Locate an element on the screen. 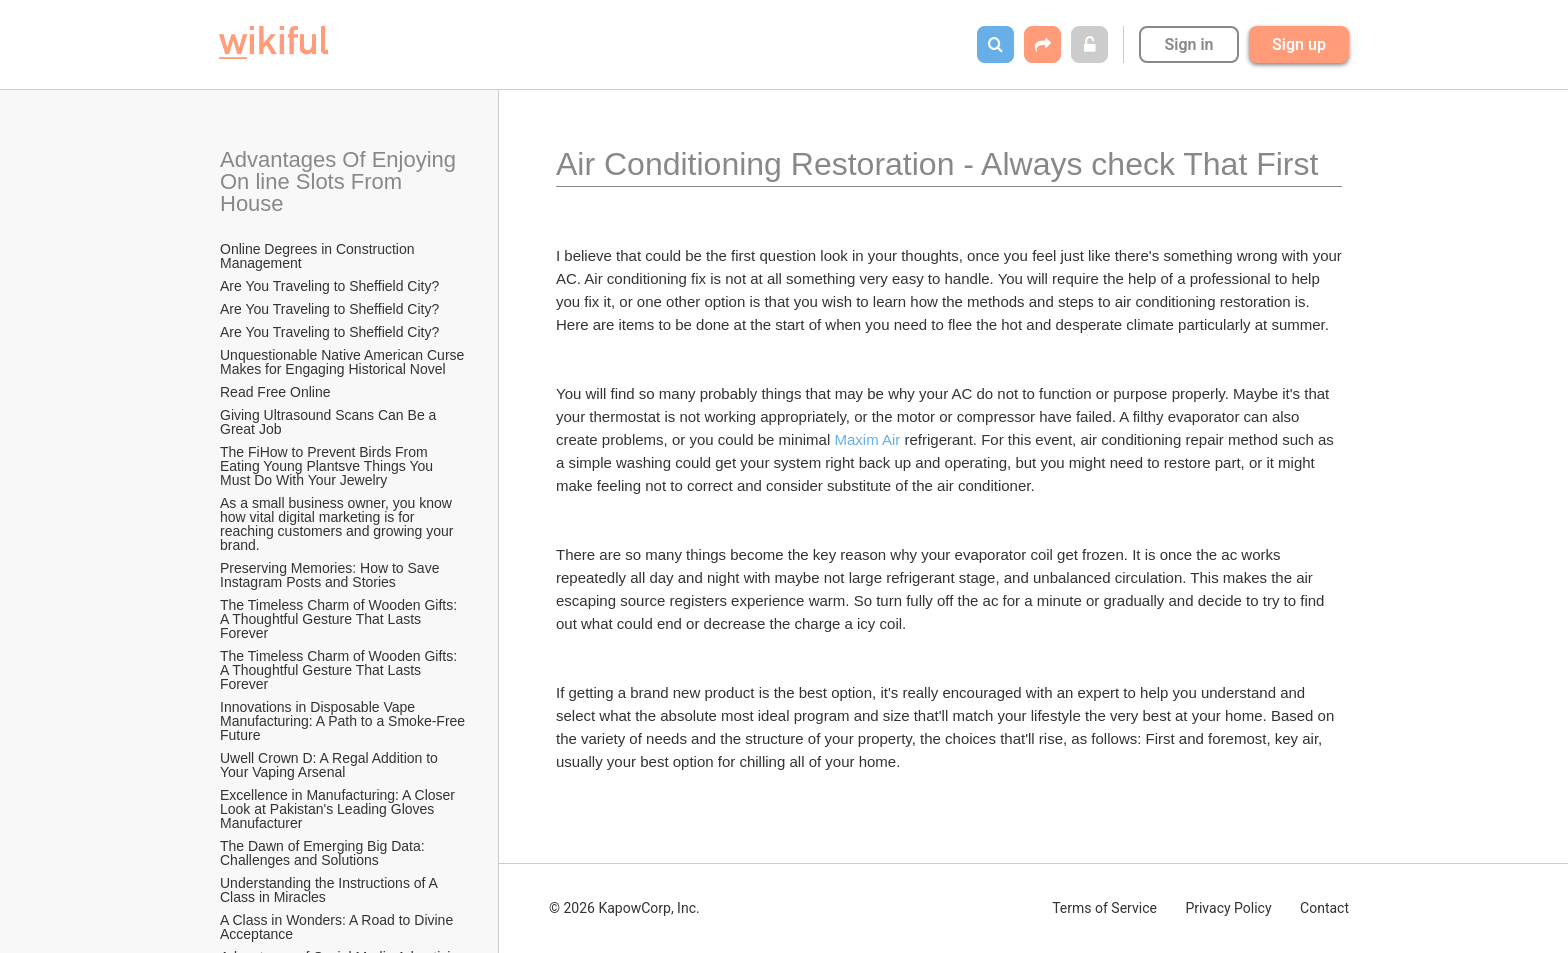  Excellence in Manufacturing: A Closer Look at Pakistan's Leading Gloves Manufacturer is located at coordinates (339, 809).